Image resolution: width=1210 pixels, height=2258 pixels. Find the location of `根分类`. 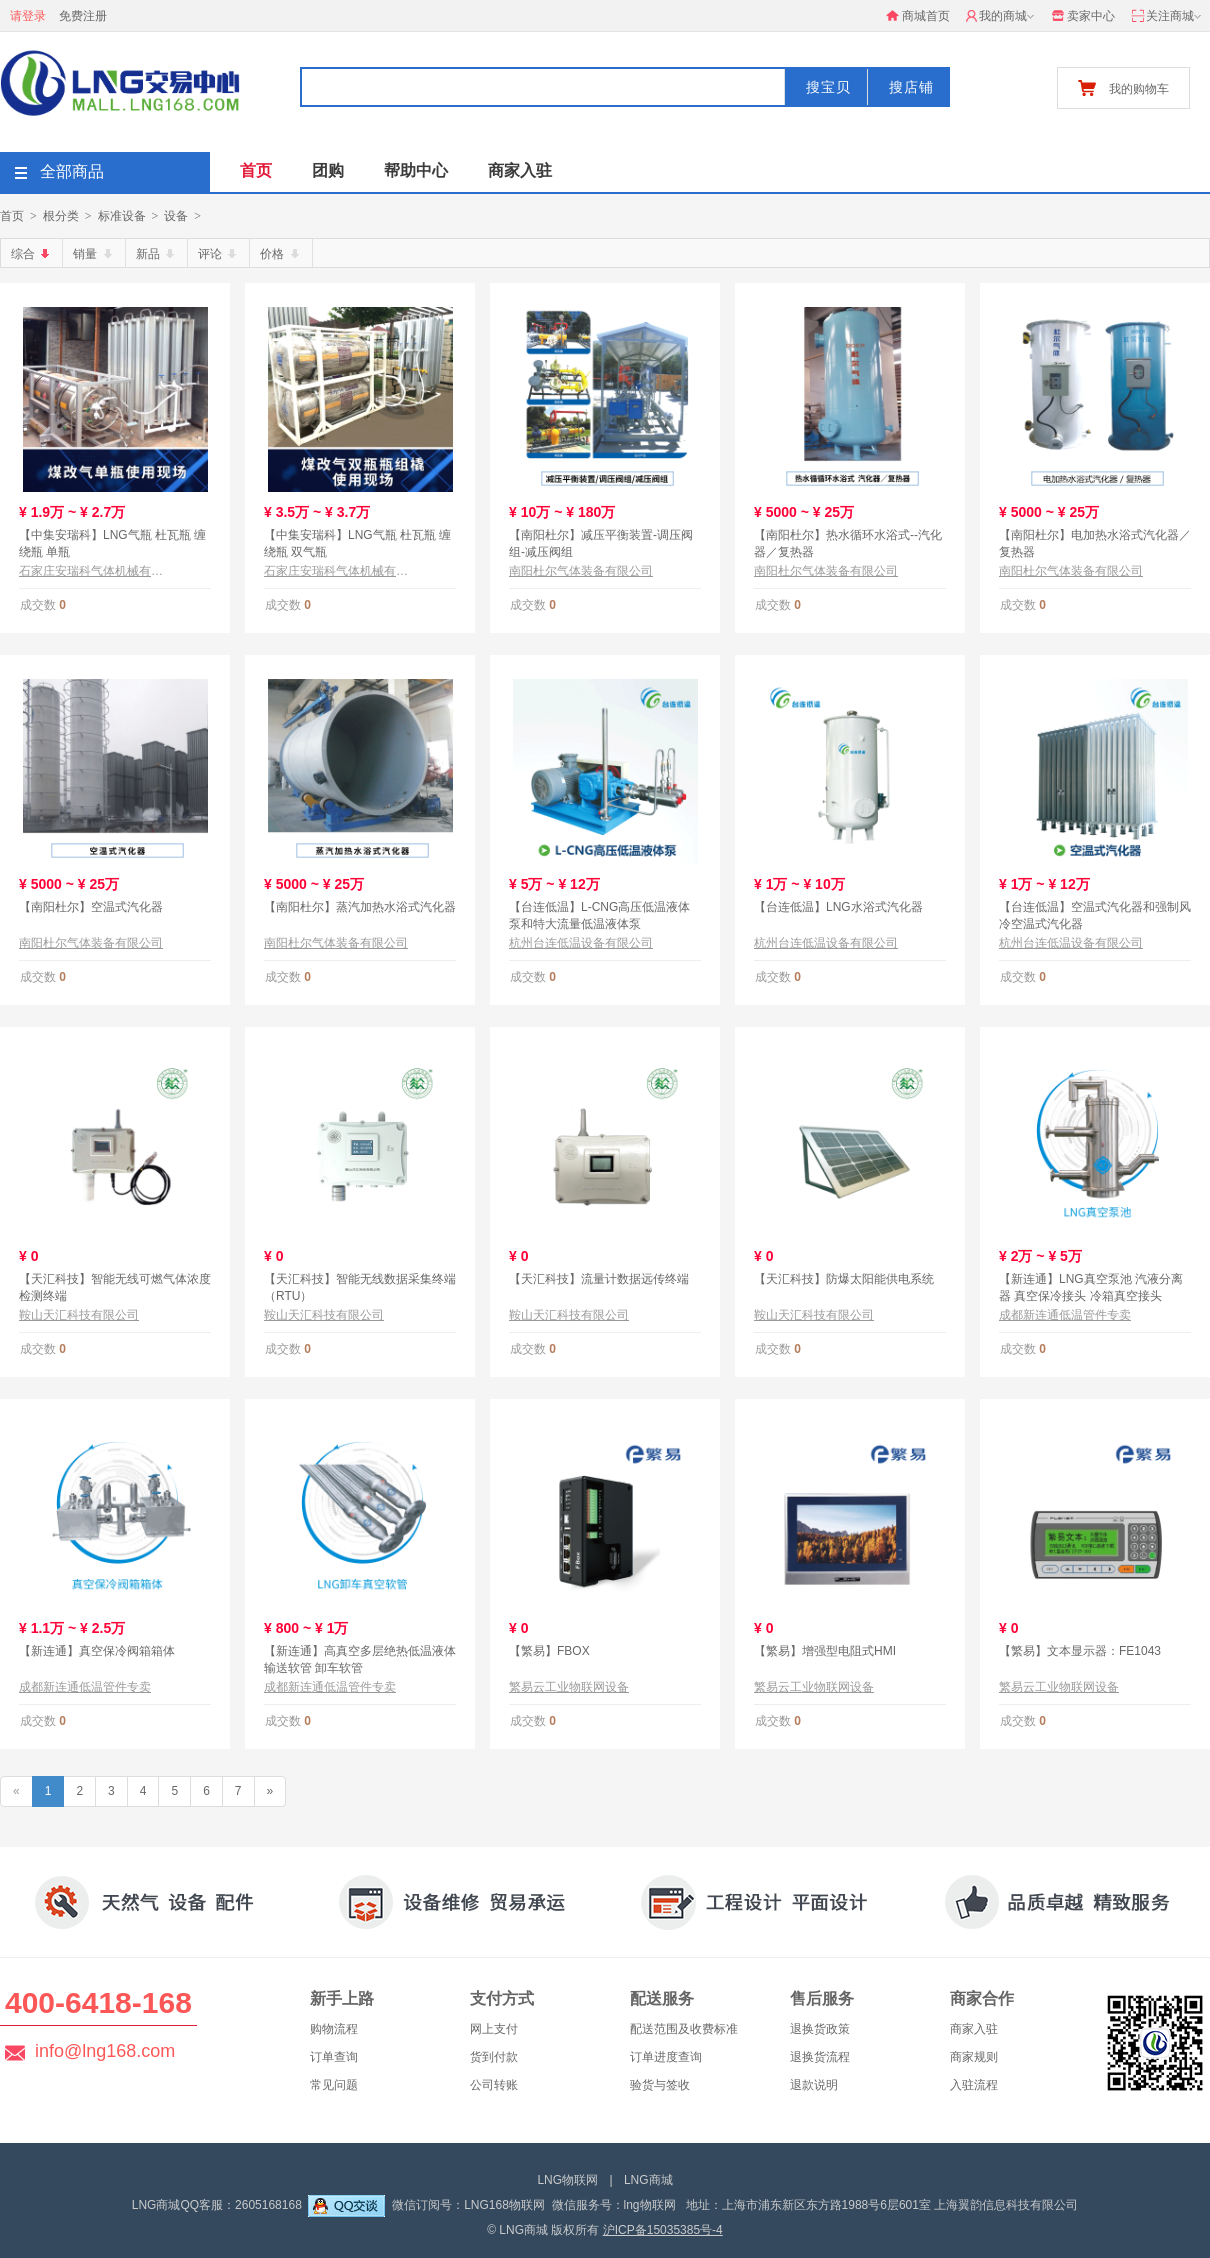

根分类 is located at coordinates (61, 216).